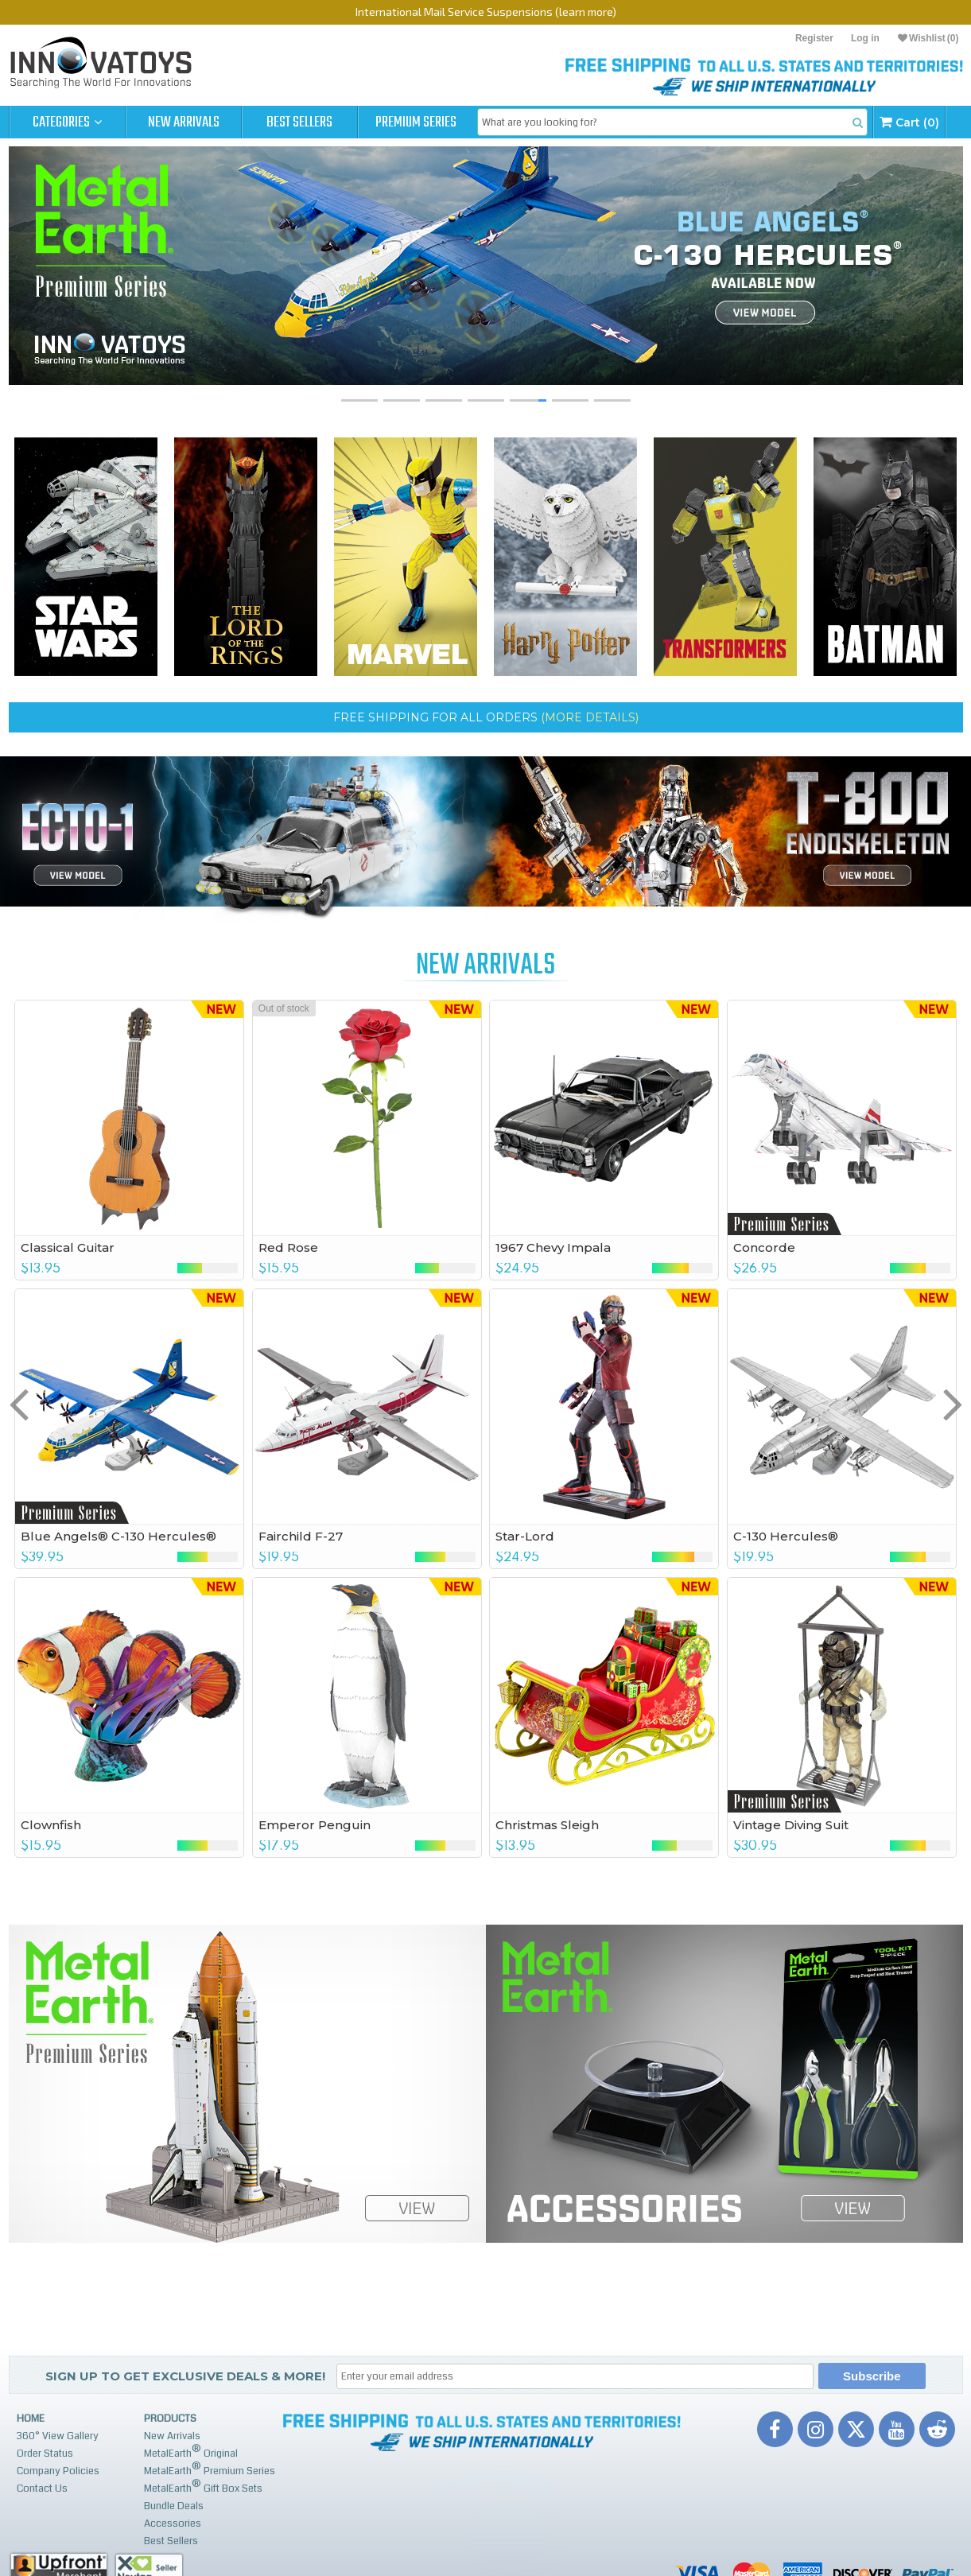  Describe the element at coordinates (764, 1247) in the screenshot. I see `Concorde` at that location.